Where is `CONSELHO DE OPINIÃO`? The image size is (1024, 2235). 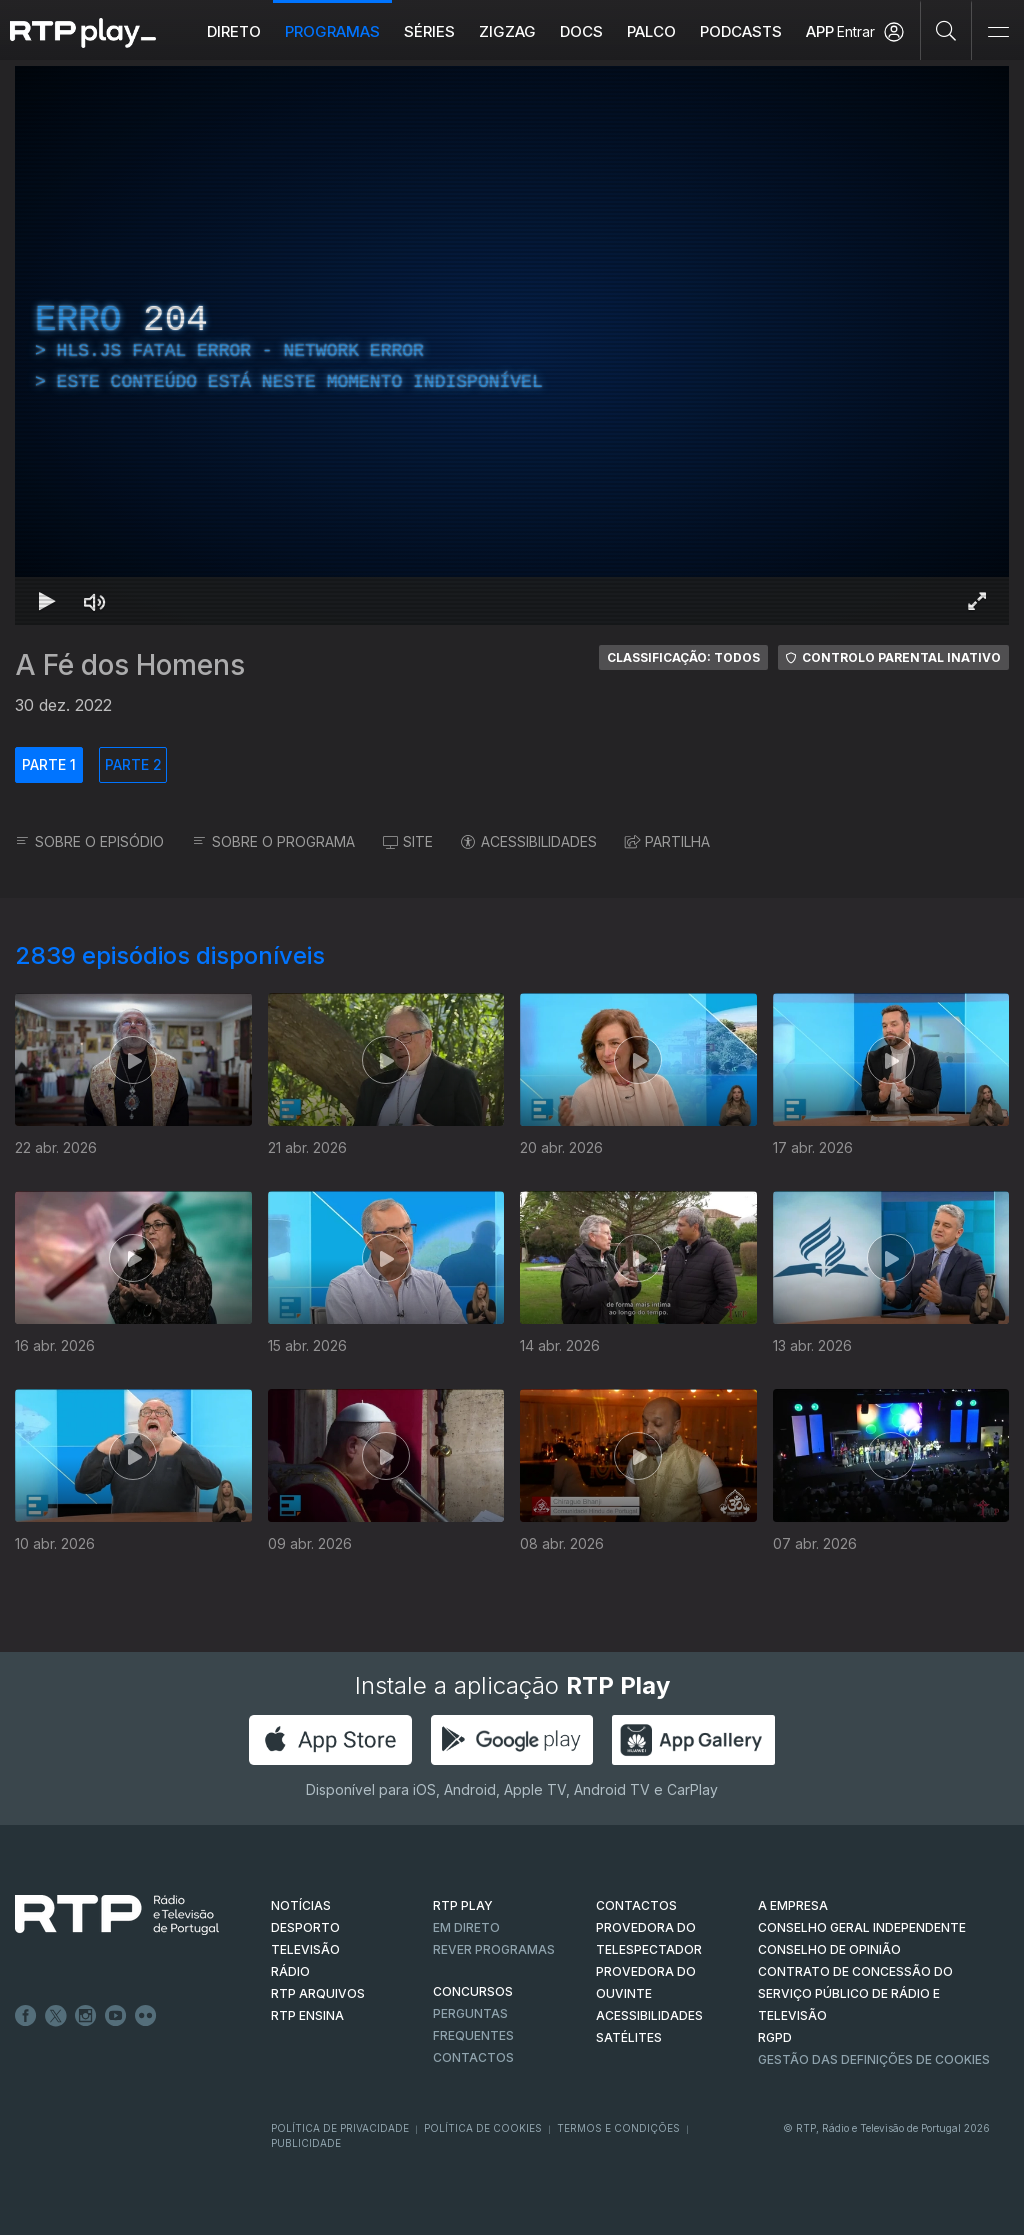 CONSELHO DE OPINIÃO is located at coordinates (829, 1949).